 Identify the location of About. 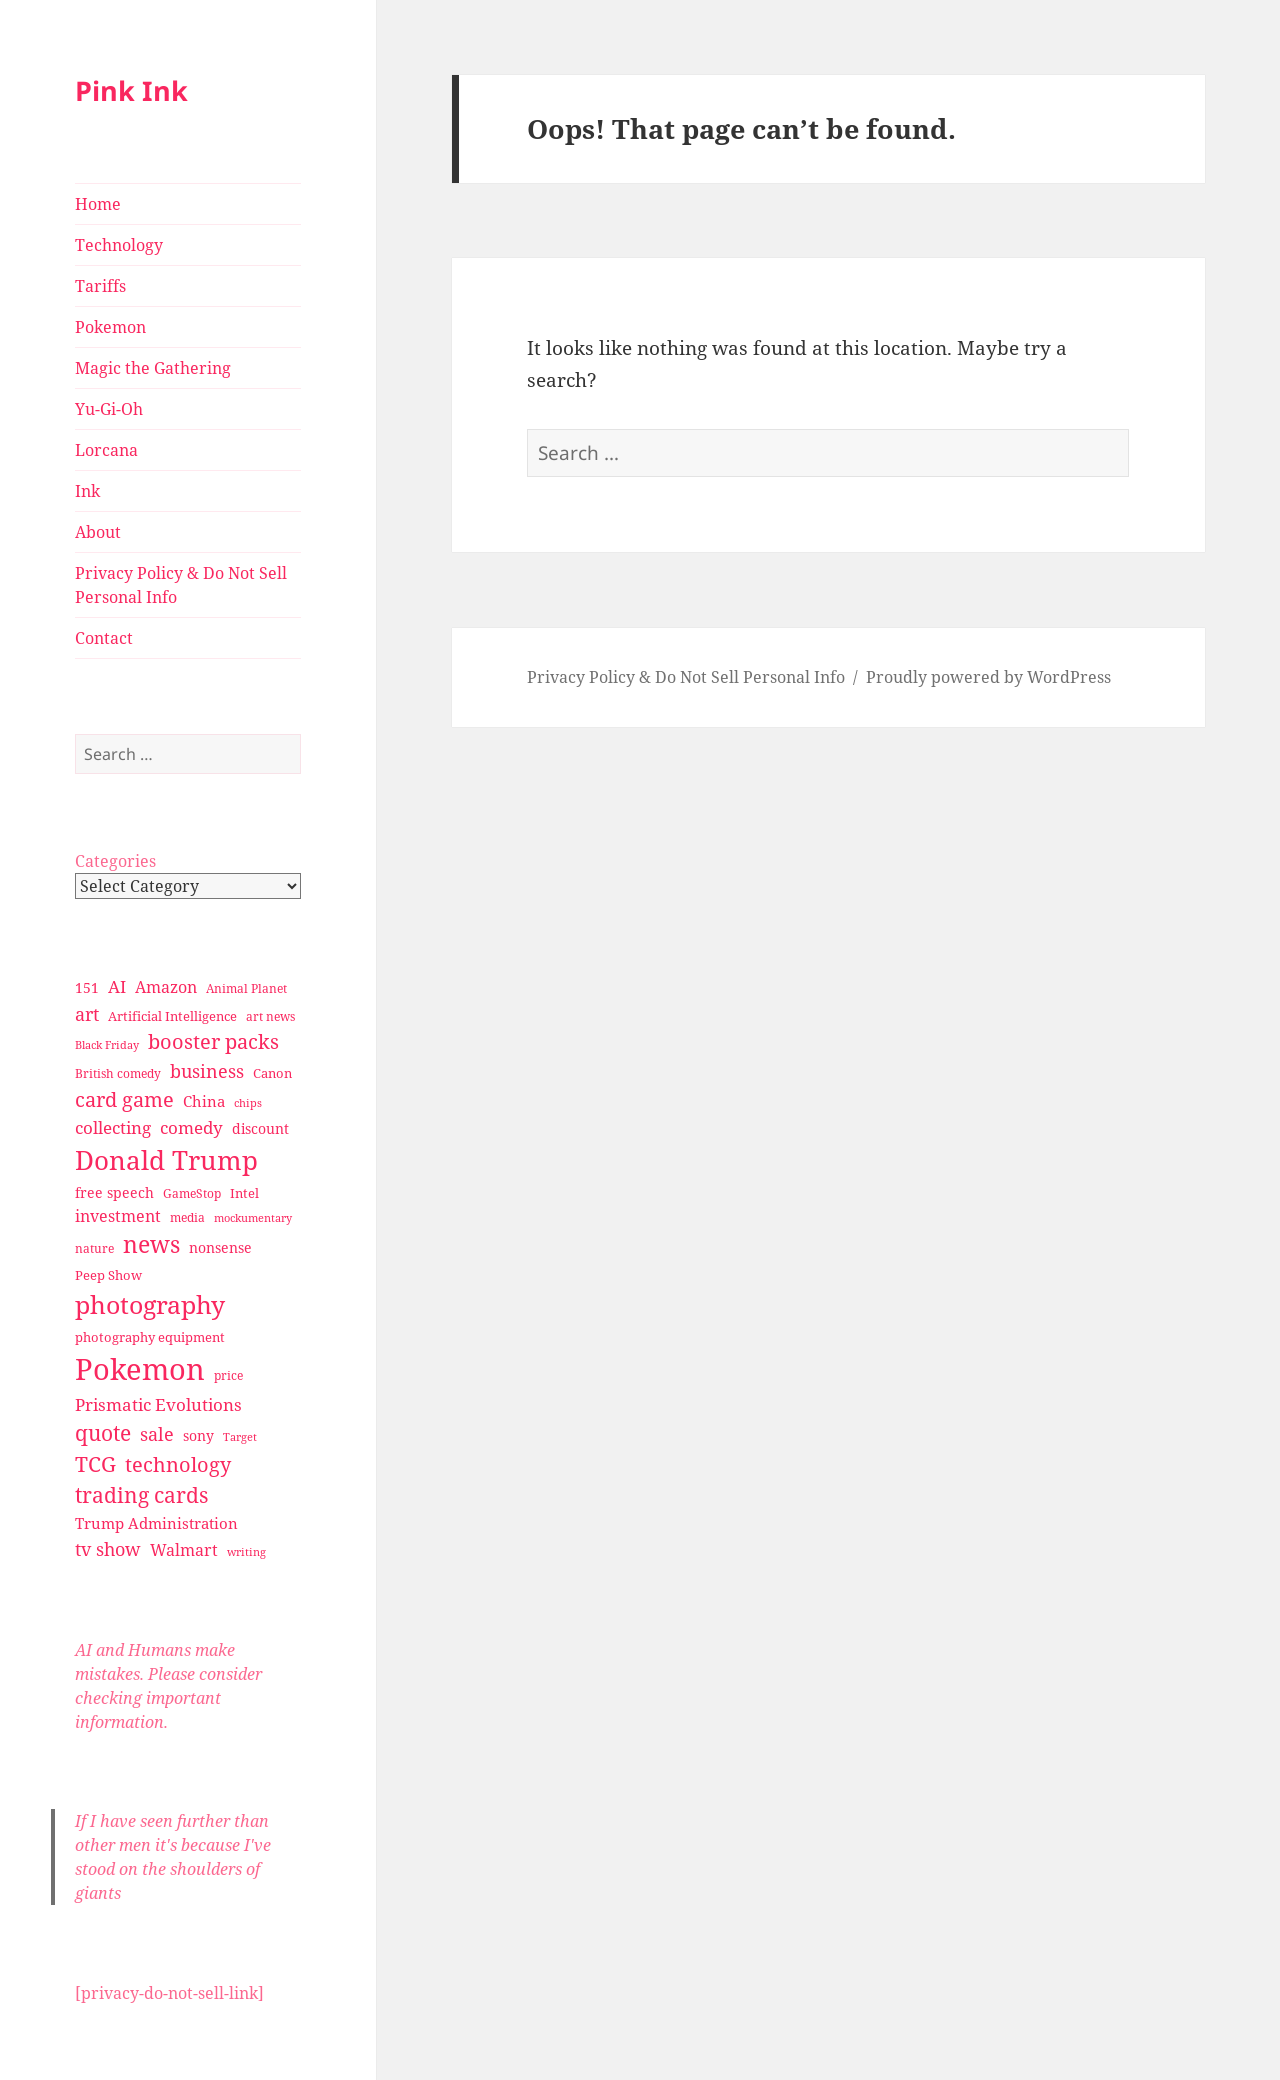
(98, 532).